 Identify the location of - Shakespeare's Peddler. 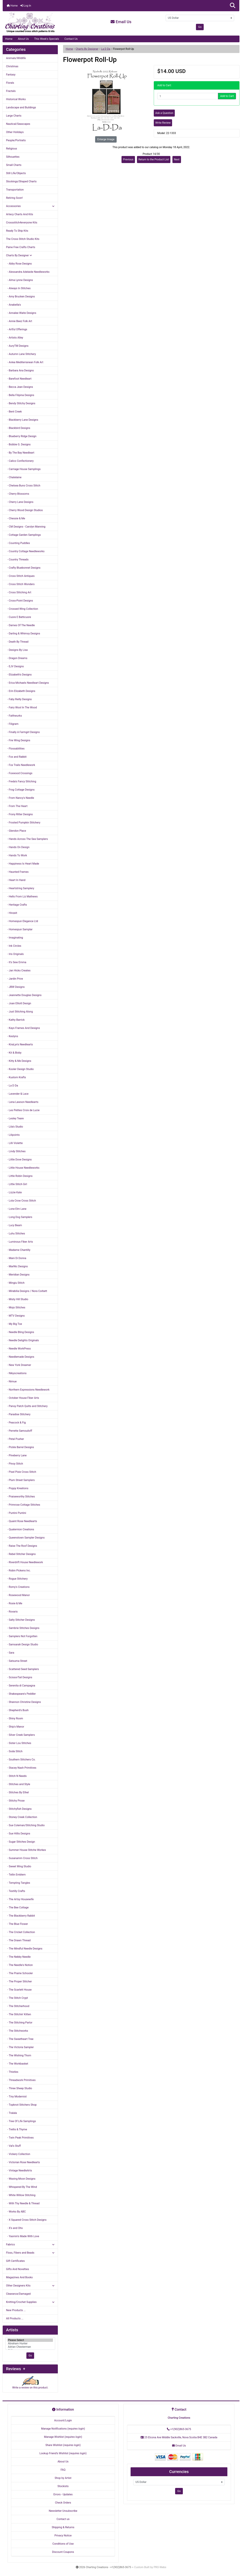
(21, 1693).